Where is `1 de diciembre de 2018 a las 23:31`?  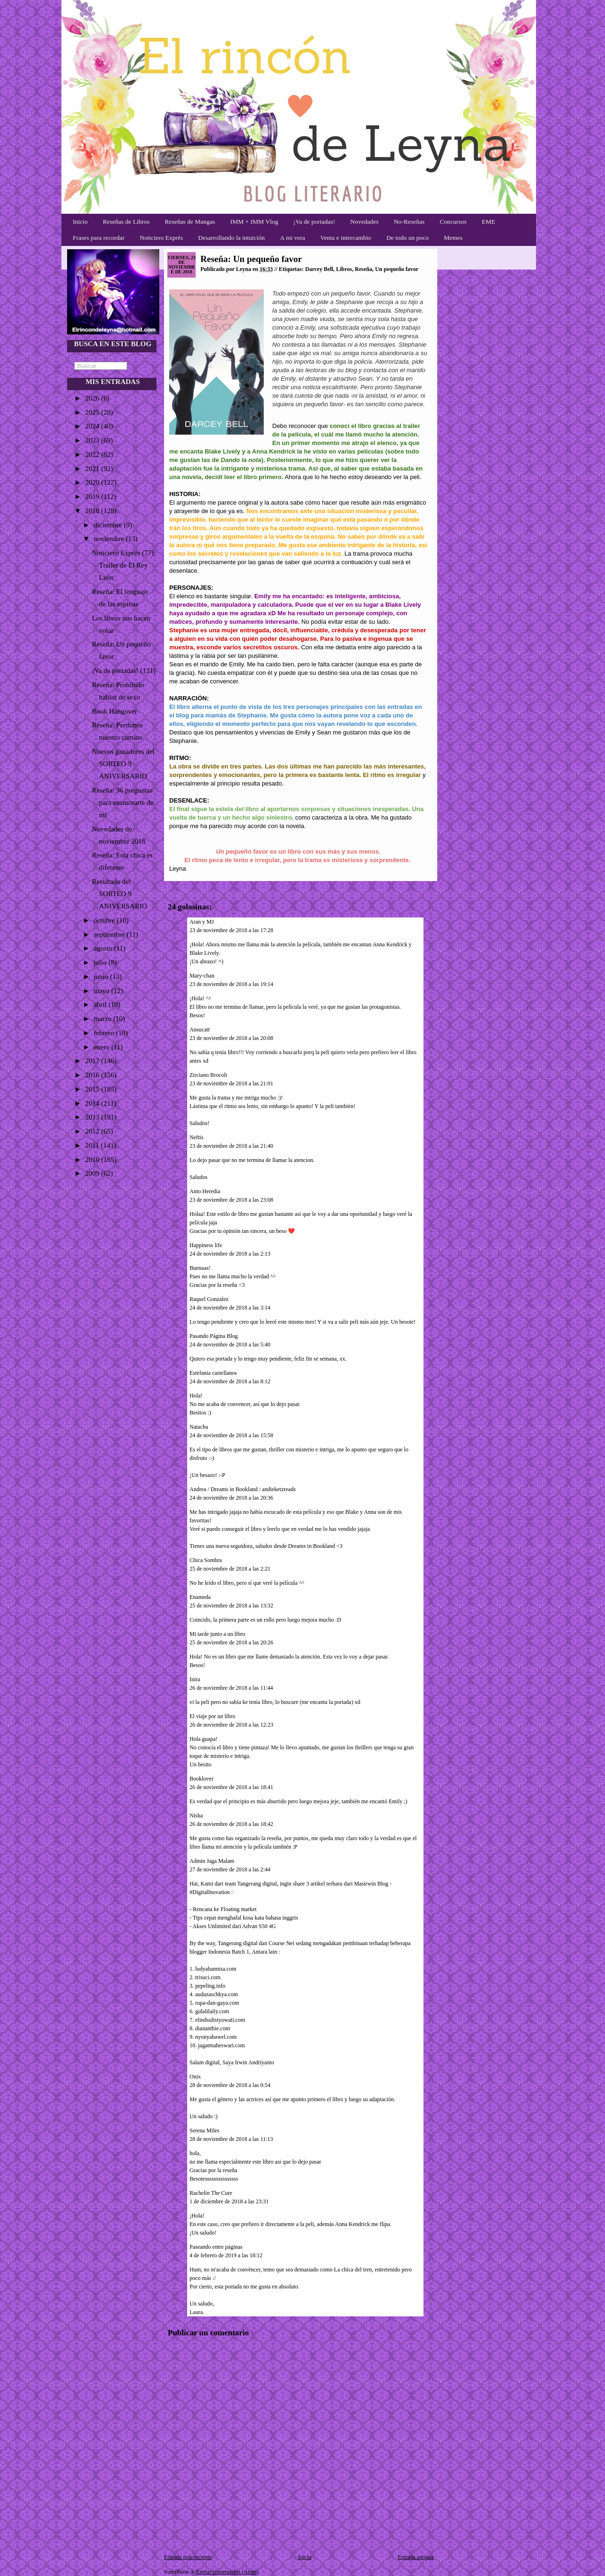
1 de diciembre de 2018 a las 23:31 is located at coordinates (229, 2201).